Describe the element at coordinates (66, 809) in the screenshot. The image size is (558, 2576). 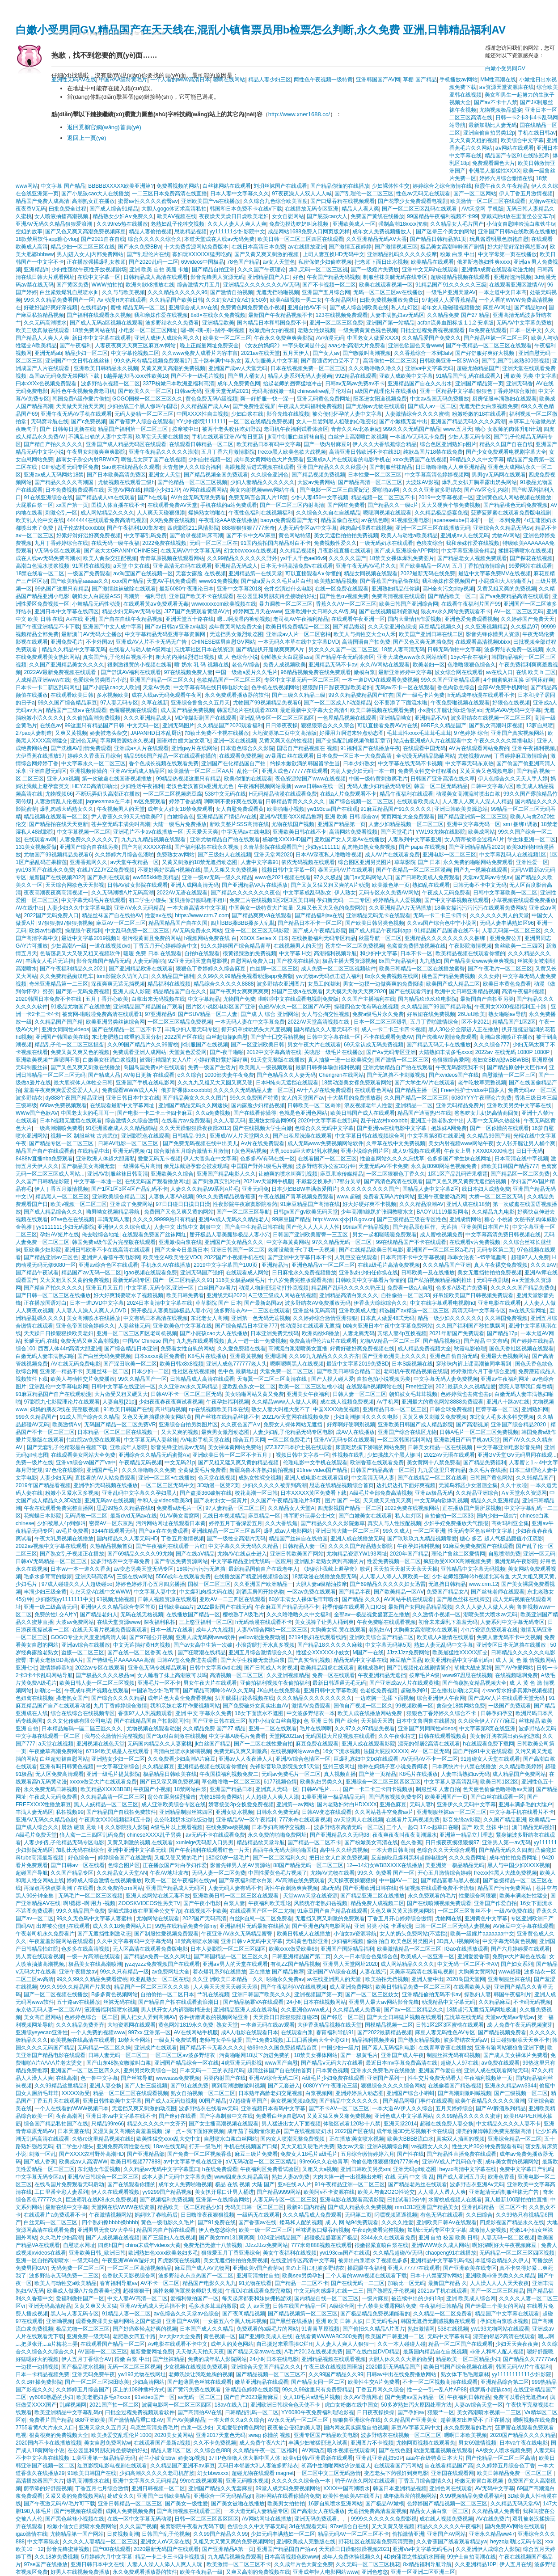
I see `爆乳肉感大码熟女久久` at that location.